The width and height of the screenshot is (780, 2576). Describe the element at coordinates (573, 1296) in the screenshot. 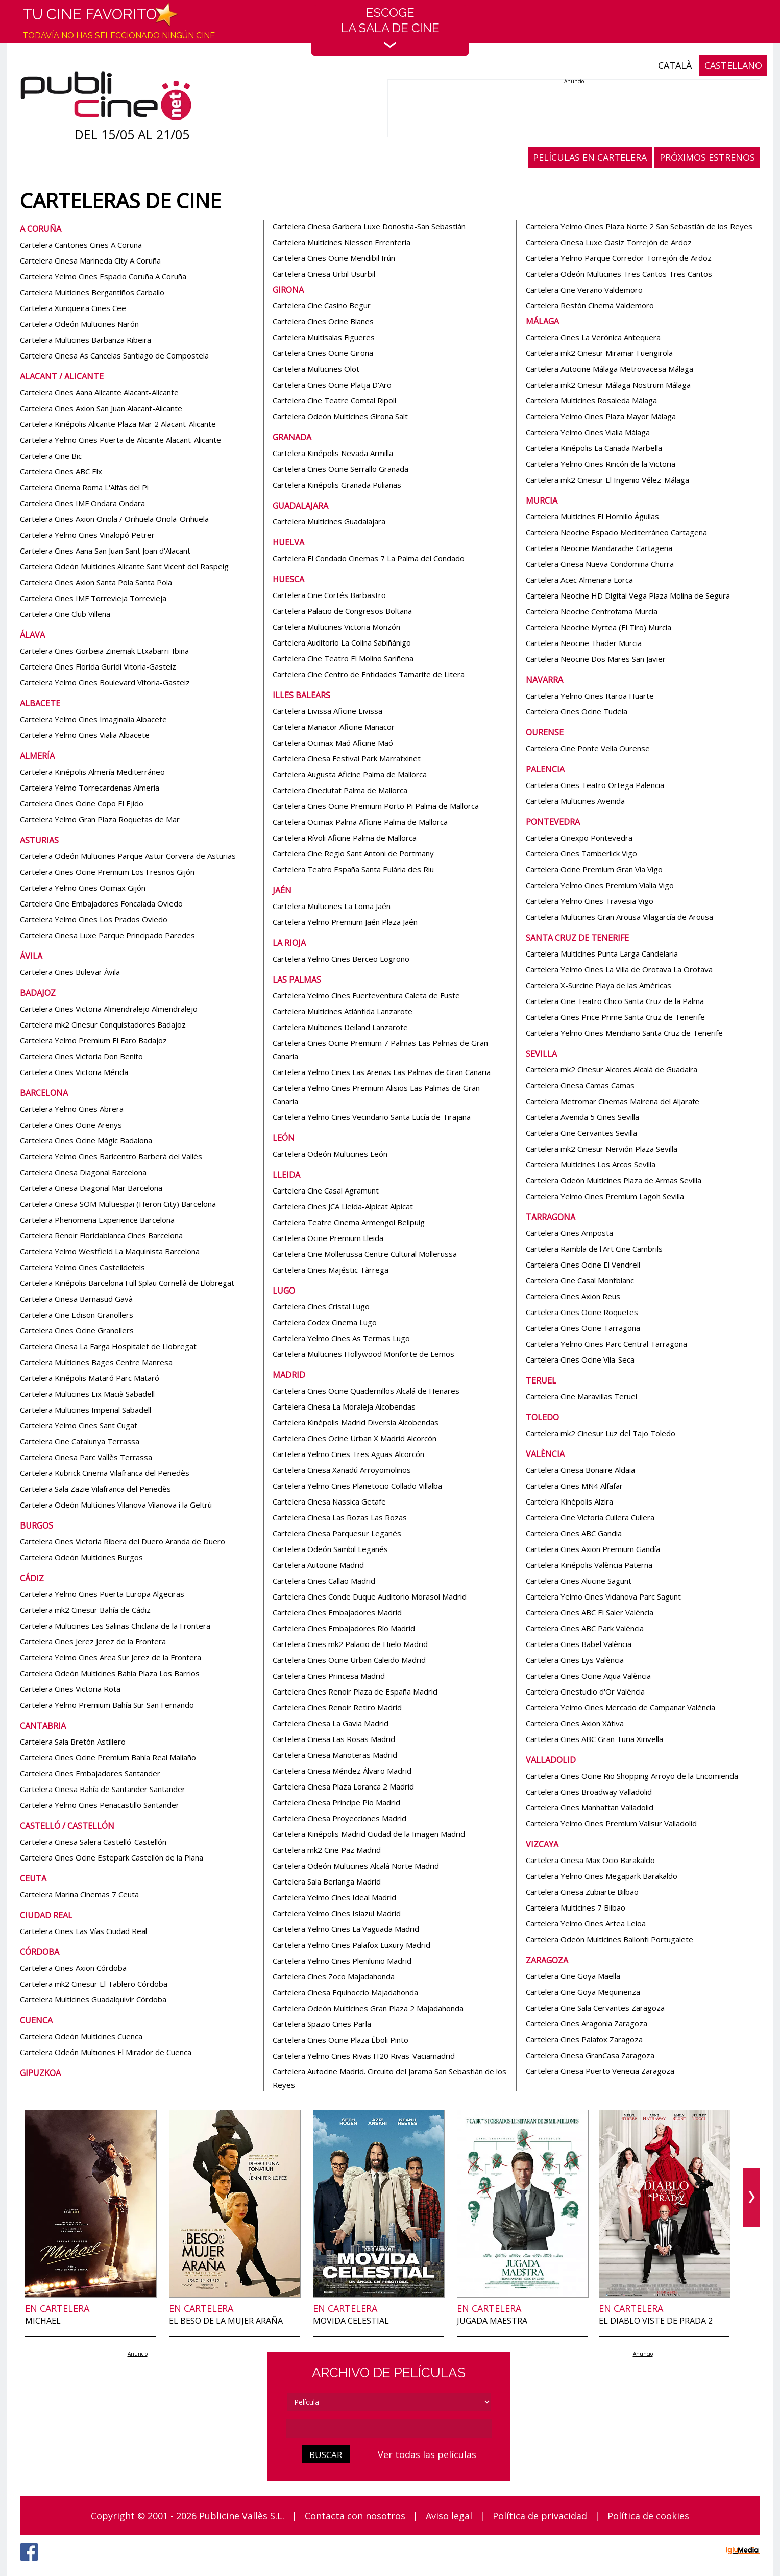

I see `Cartelera Cines Axion Reus` at that location.